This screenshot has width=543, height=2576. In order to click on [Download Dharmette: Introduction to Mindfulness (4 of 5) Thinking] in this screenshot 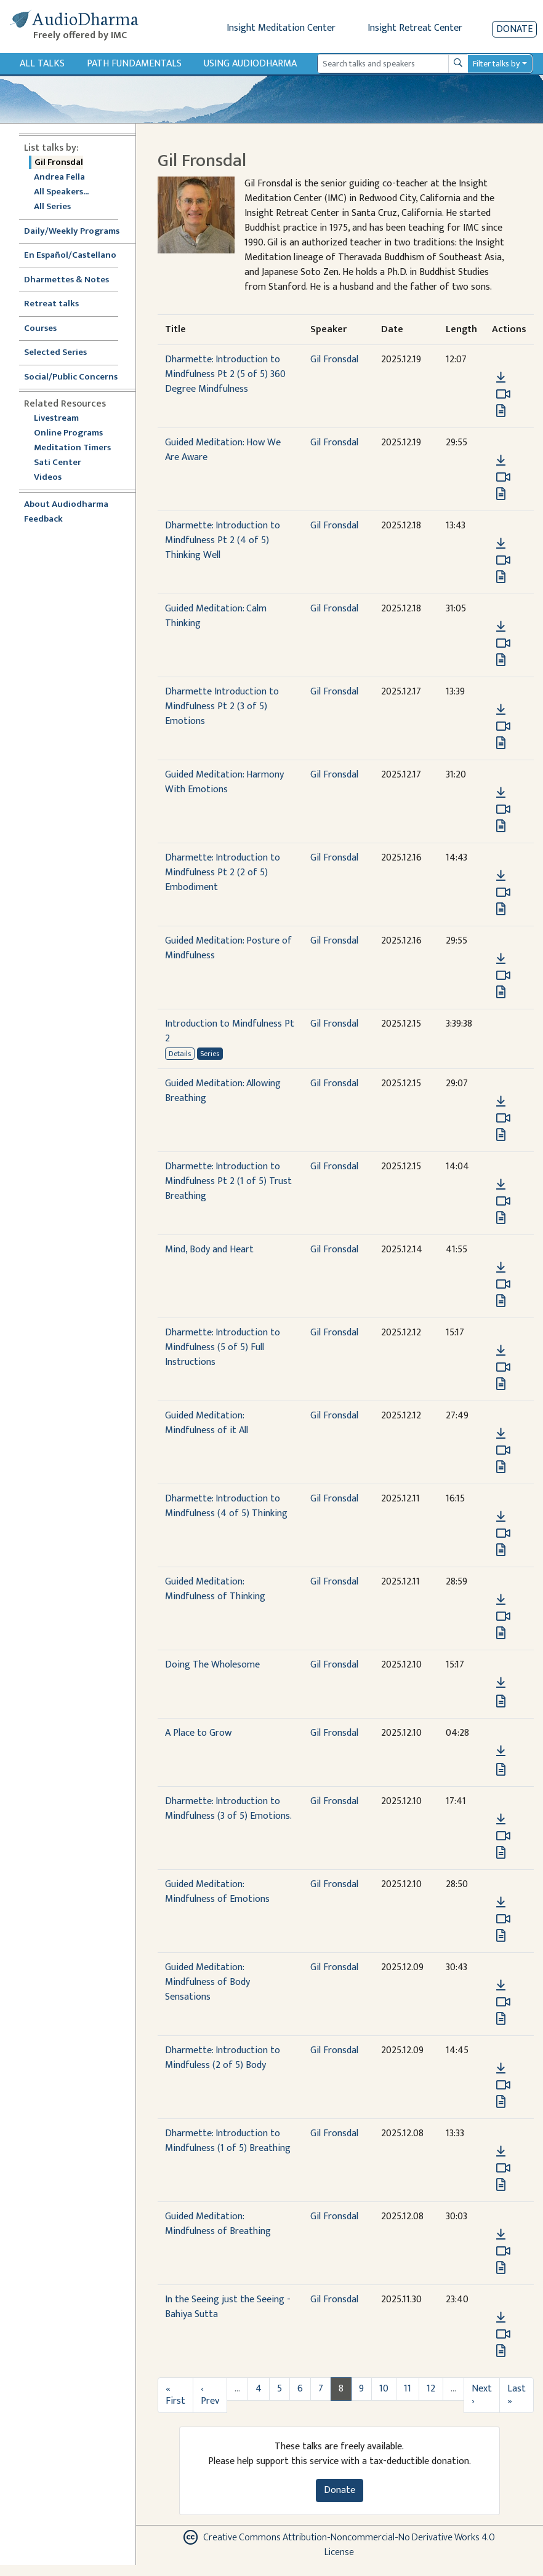, I will do `click(501, 1517)`.